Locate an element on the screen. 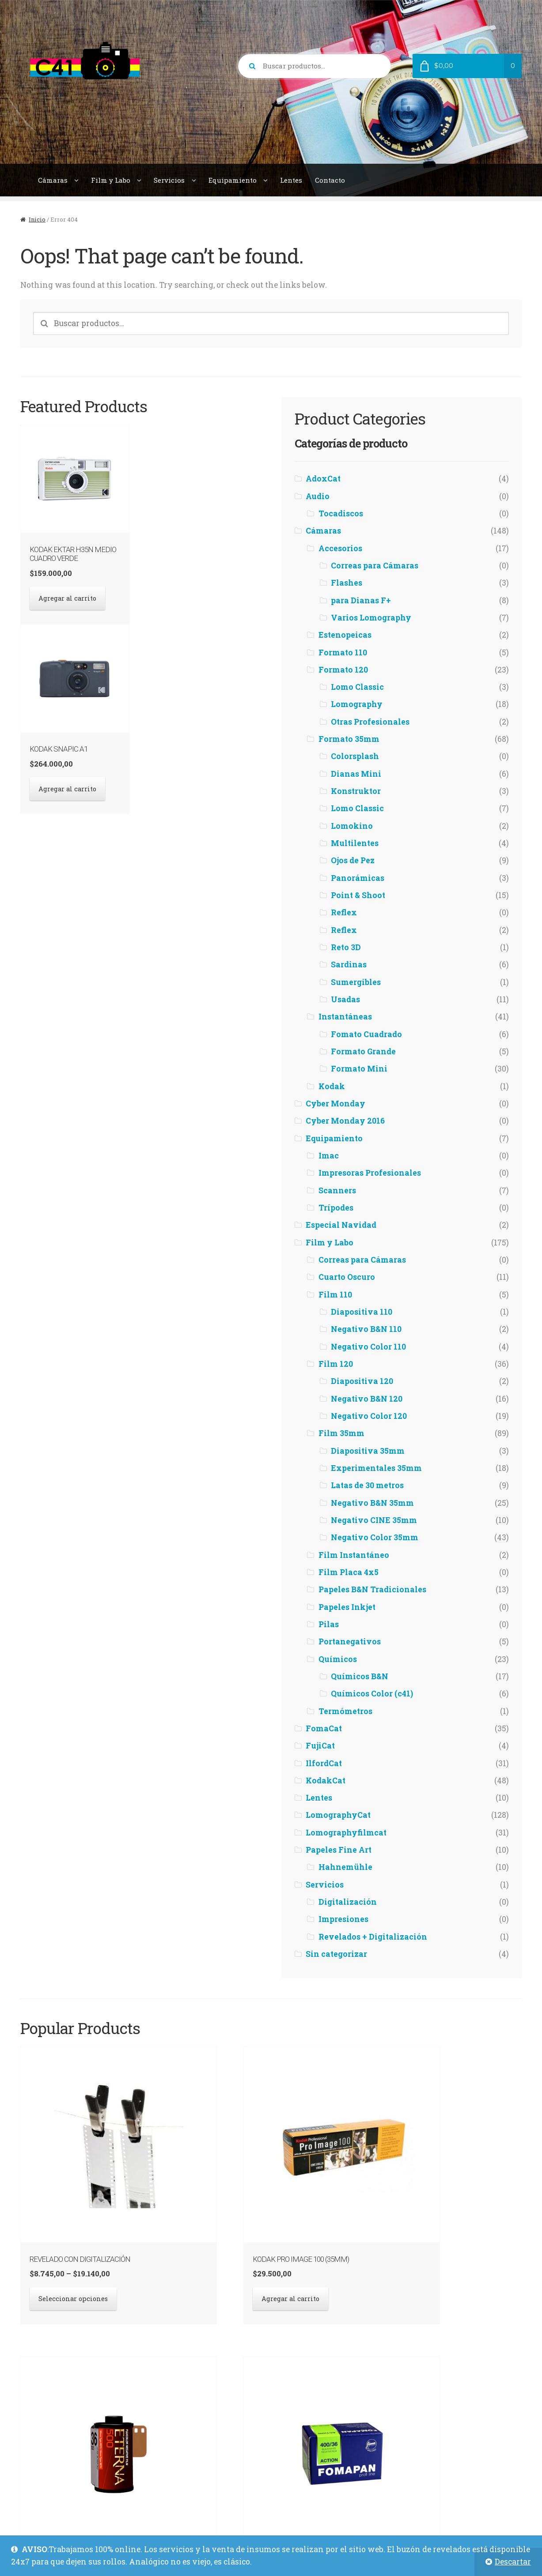 Image resolution: width=542 pixels, height=2576 pixels. Diapositiva 35mm is located at coordinates (368, 1451).